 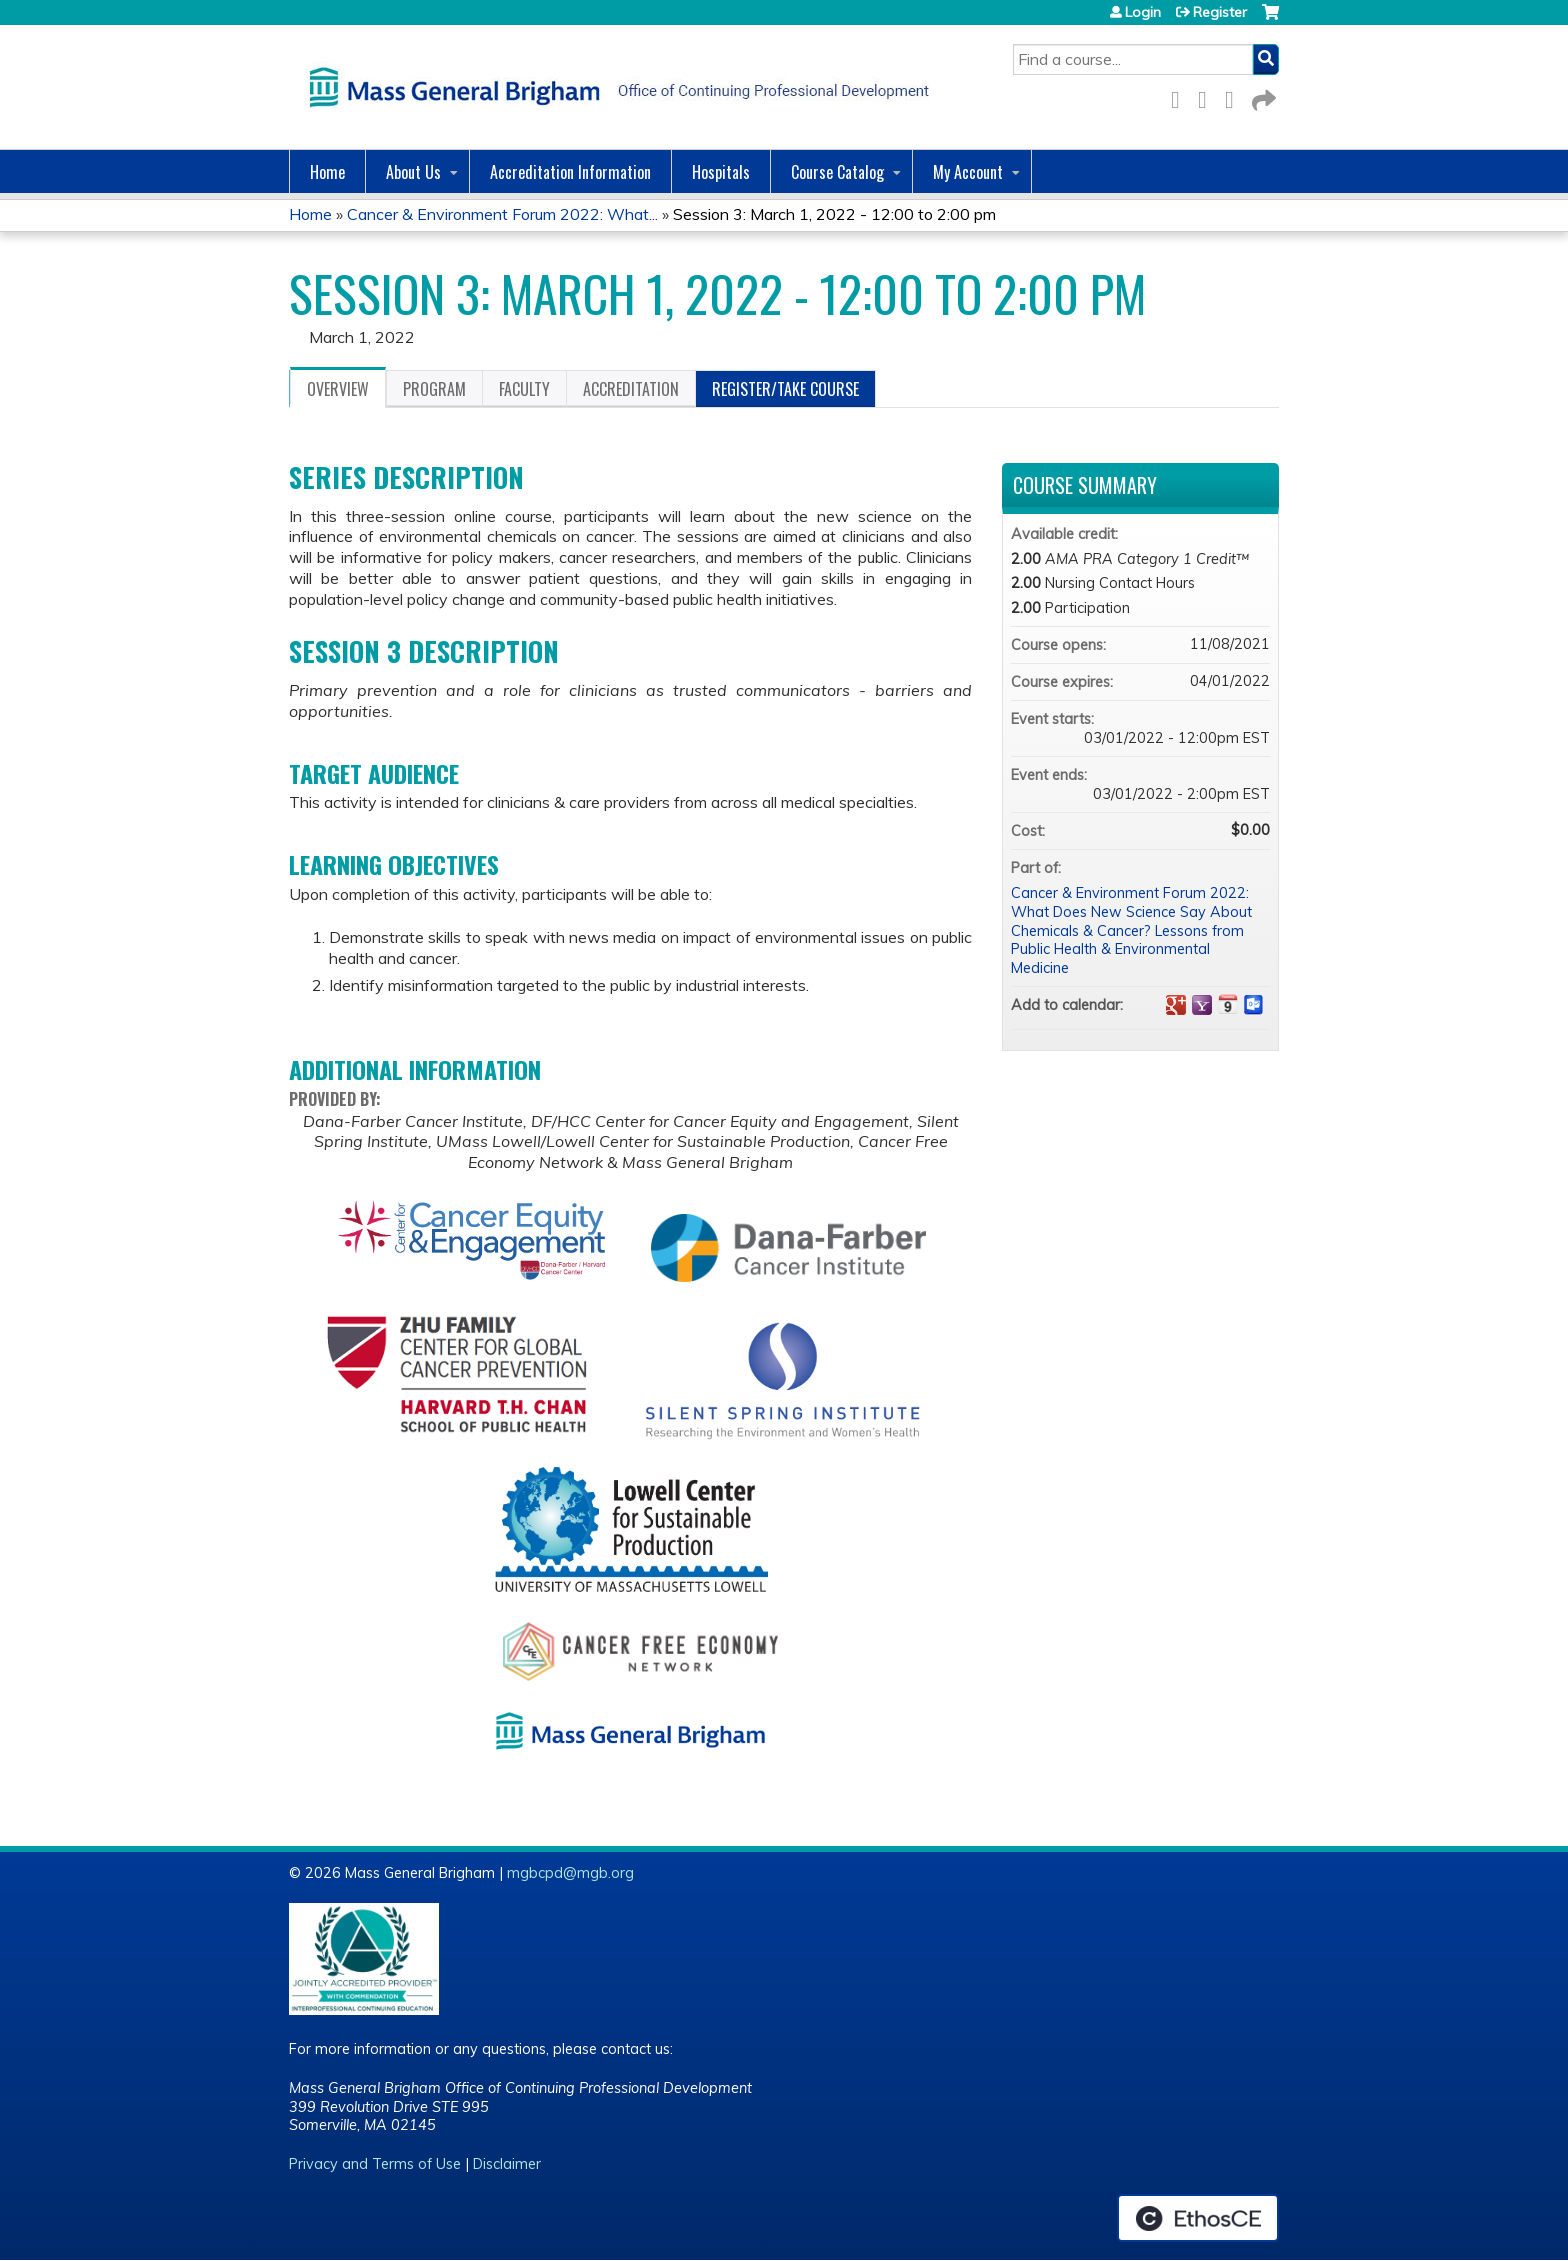 What do you see at coordinates (1254, 1005) in the screenshot?
I see `Add to Outlook` at bounding box center [1254, 1005].